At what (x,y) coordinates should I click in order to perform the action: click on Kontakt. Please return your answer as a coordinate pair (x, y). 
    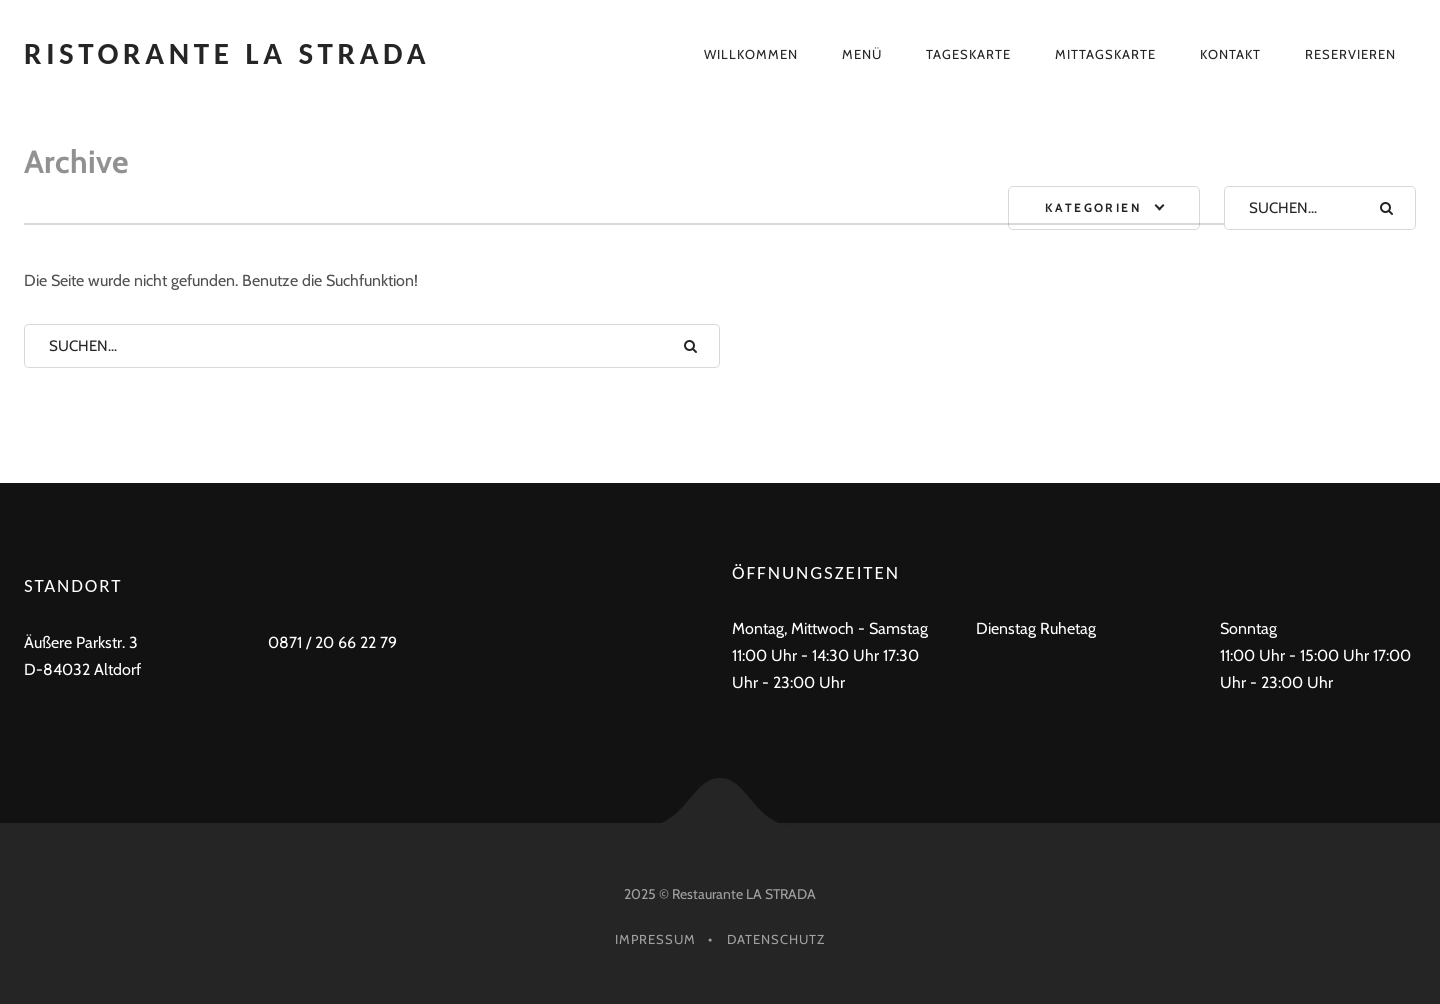
    Looking at the image, I should click on (1230, 54).